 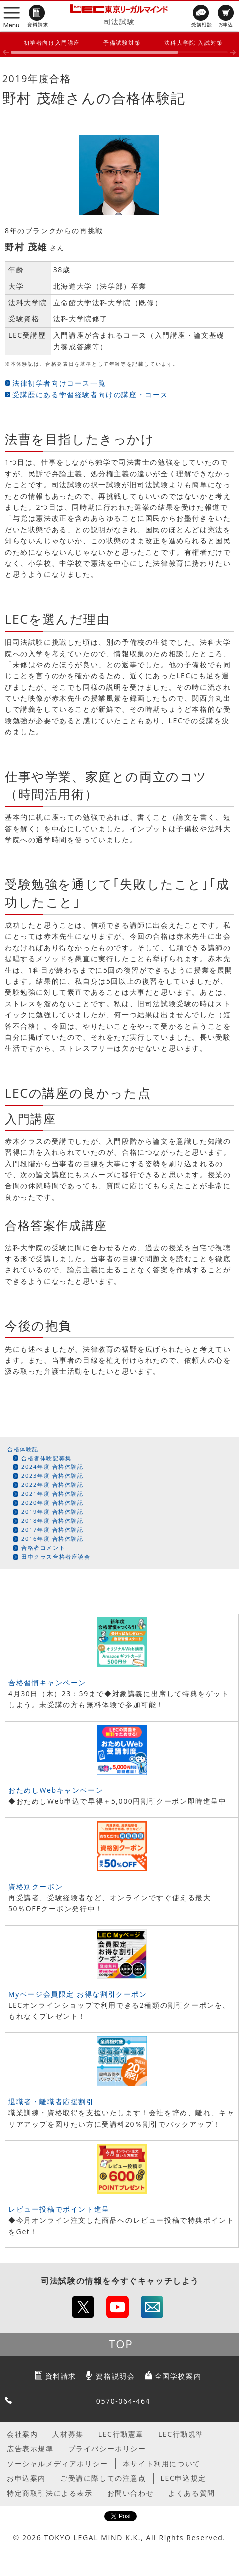 I want to click on LEC申込規定, so click(x=183, y=2478).